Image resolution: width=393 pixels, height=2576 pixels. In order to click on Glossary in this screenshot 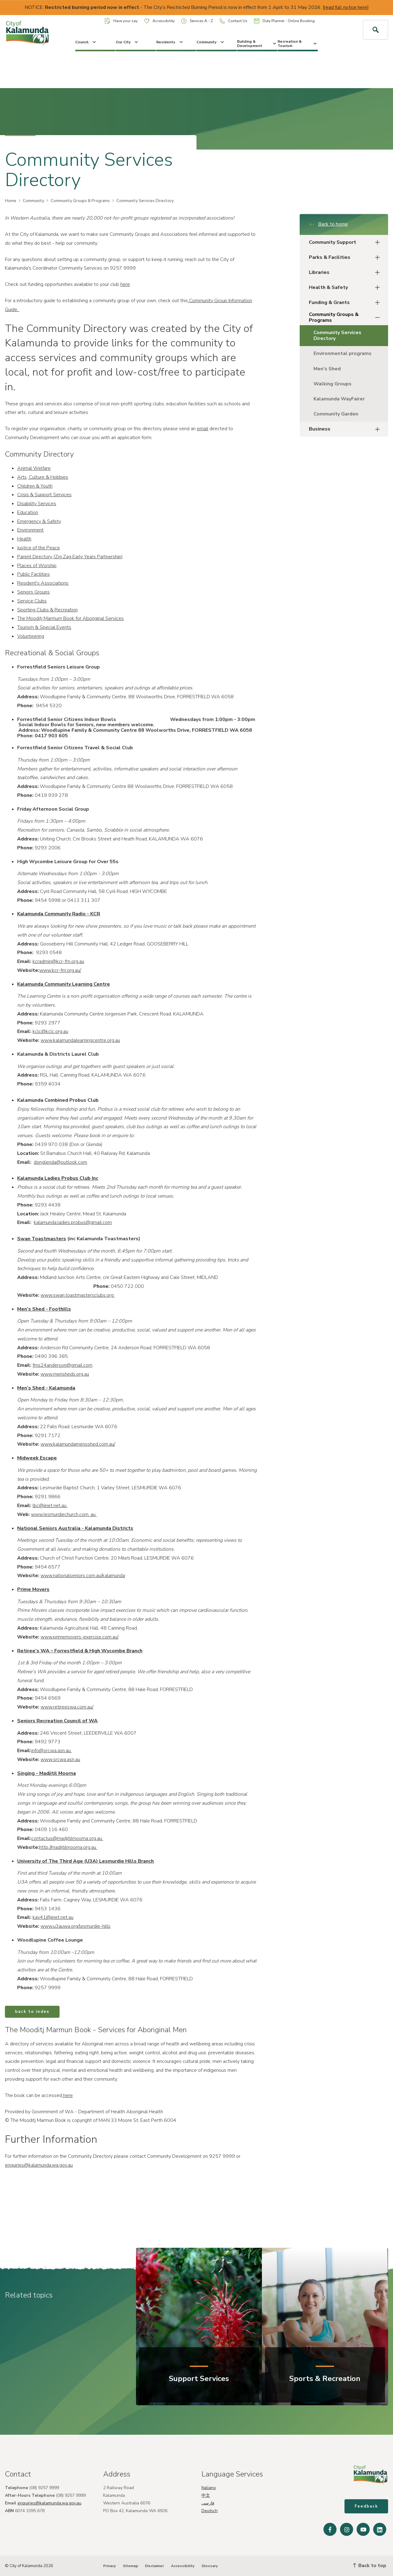, I will do `click(209, 2565)`.